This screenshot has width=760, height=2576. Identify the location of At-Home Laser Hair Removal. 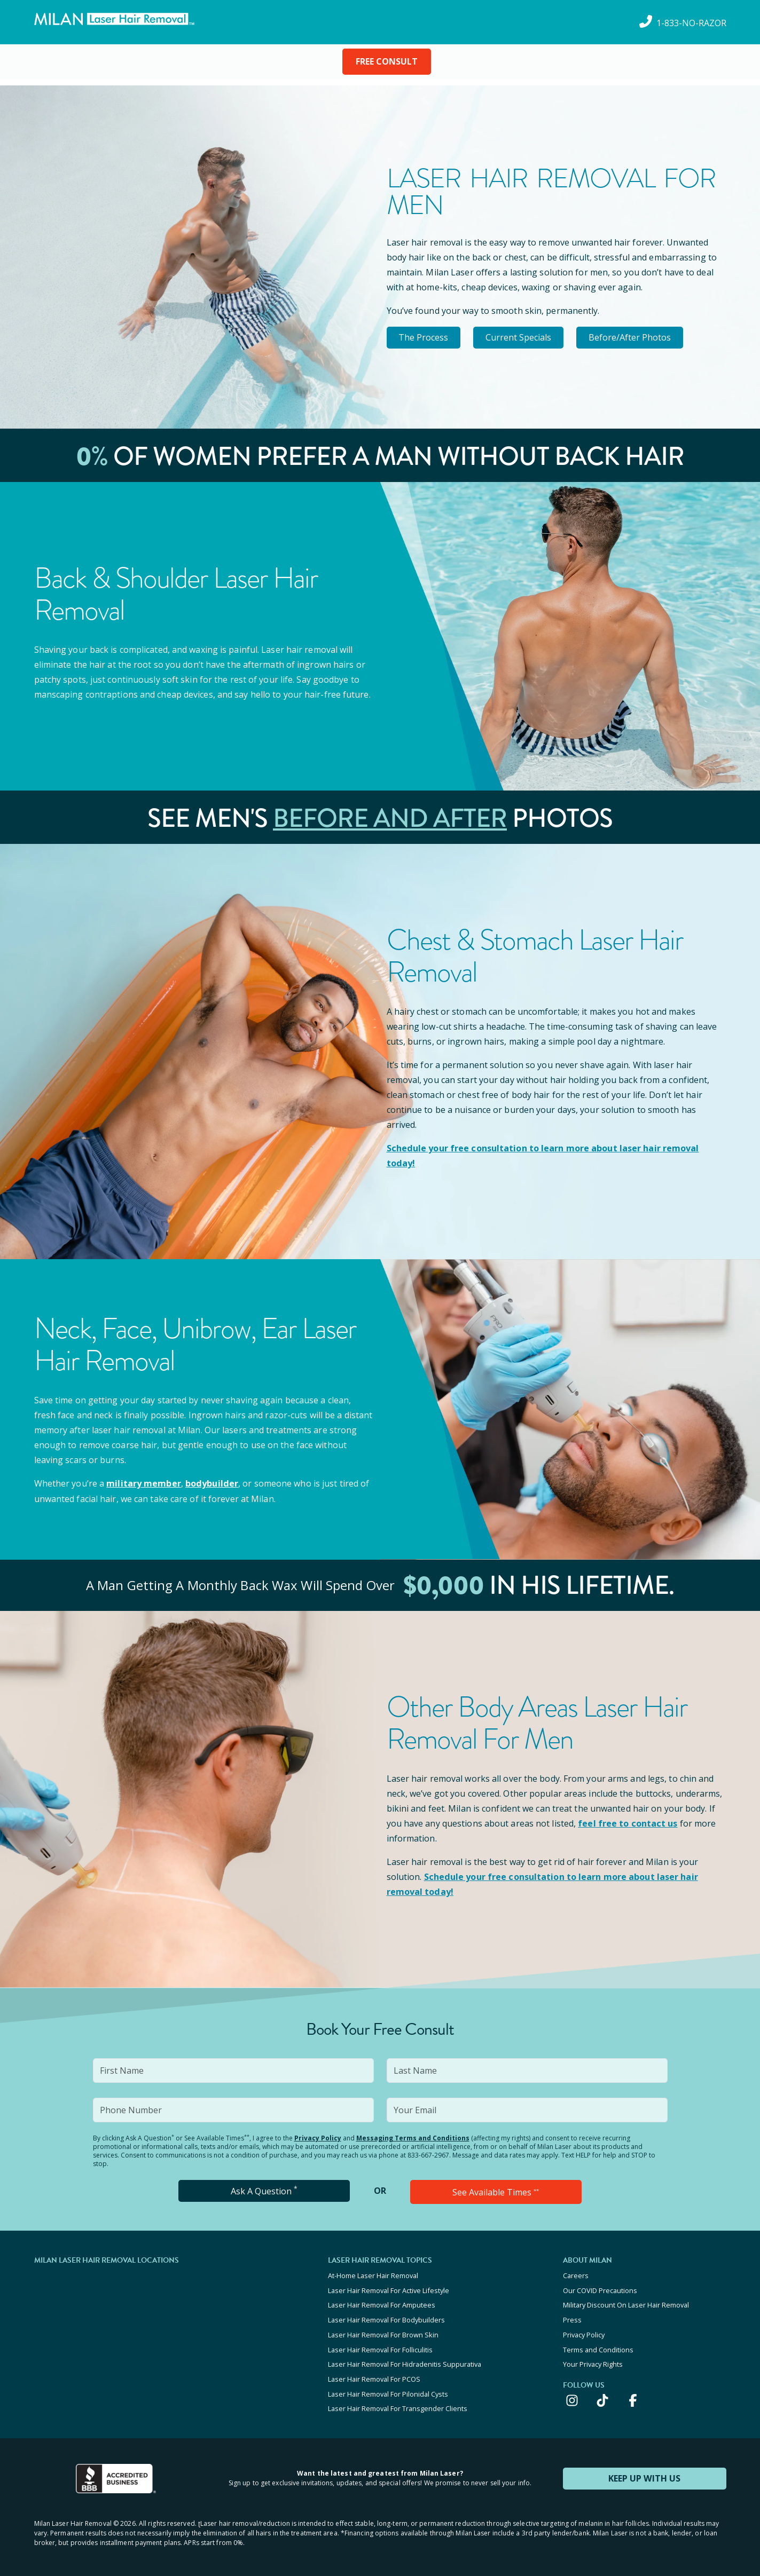
(373, 2274).